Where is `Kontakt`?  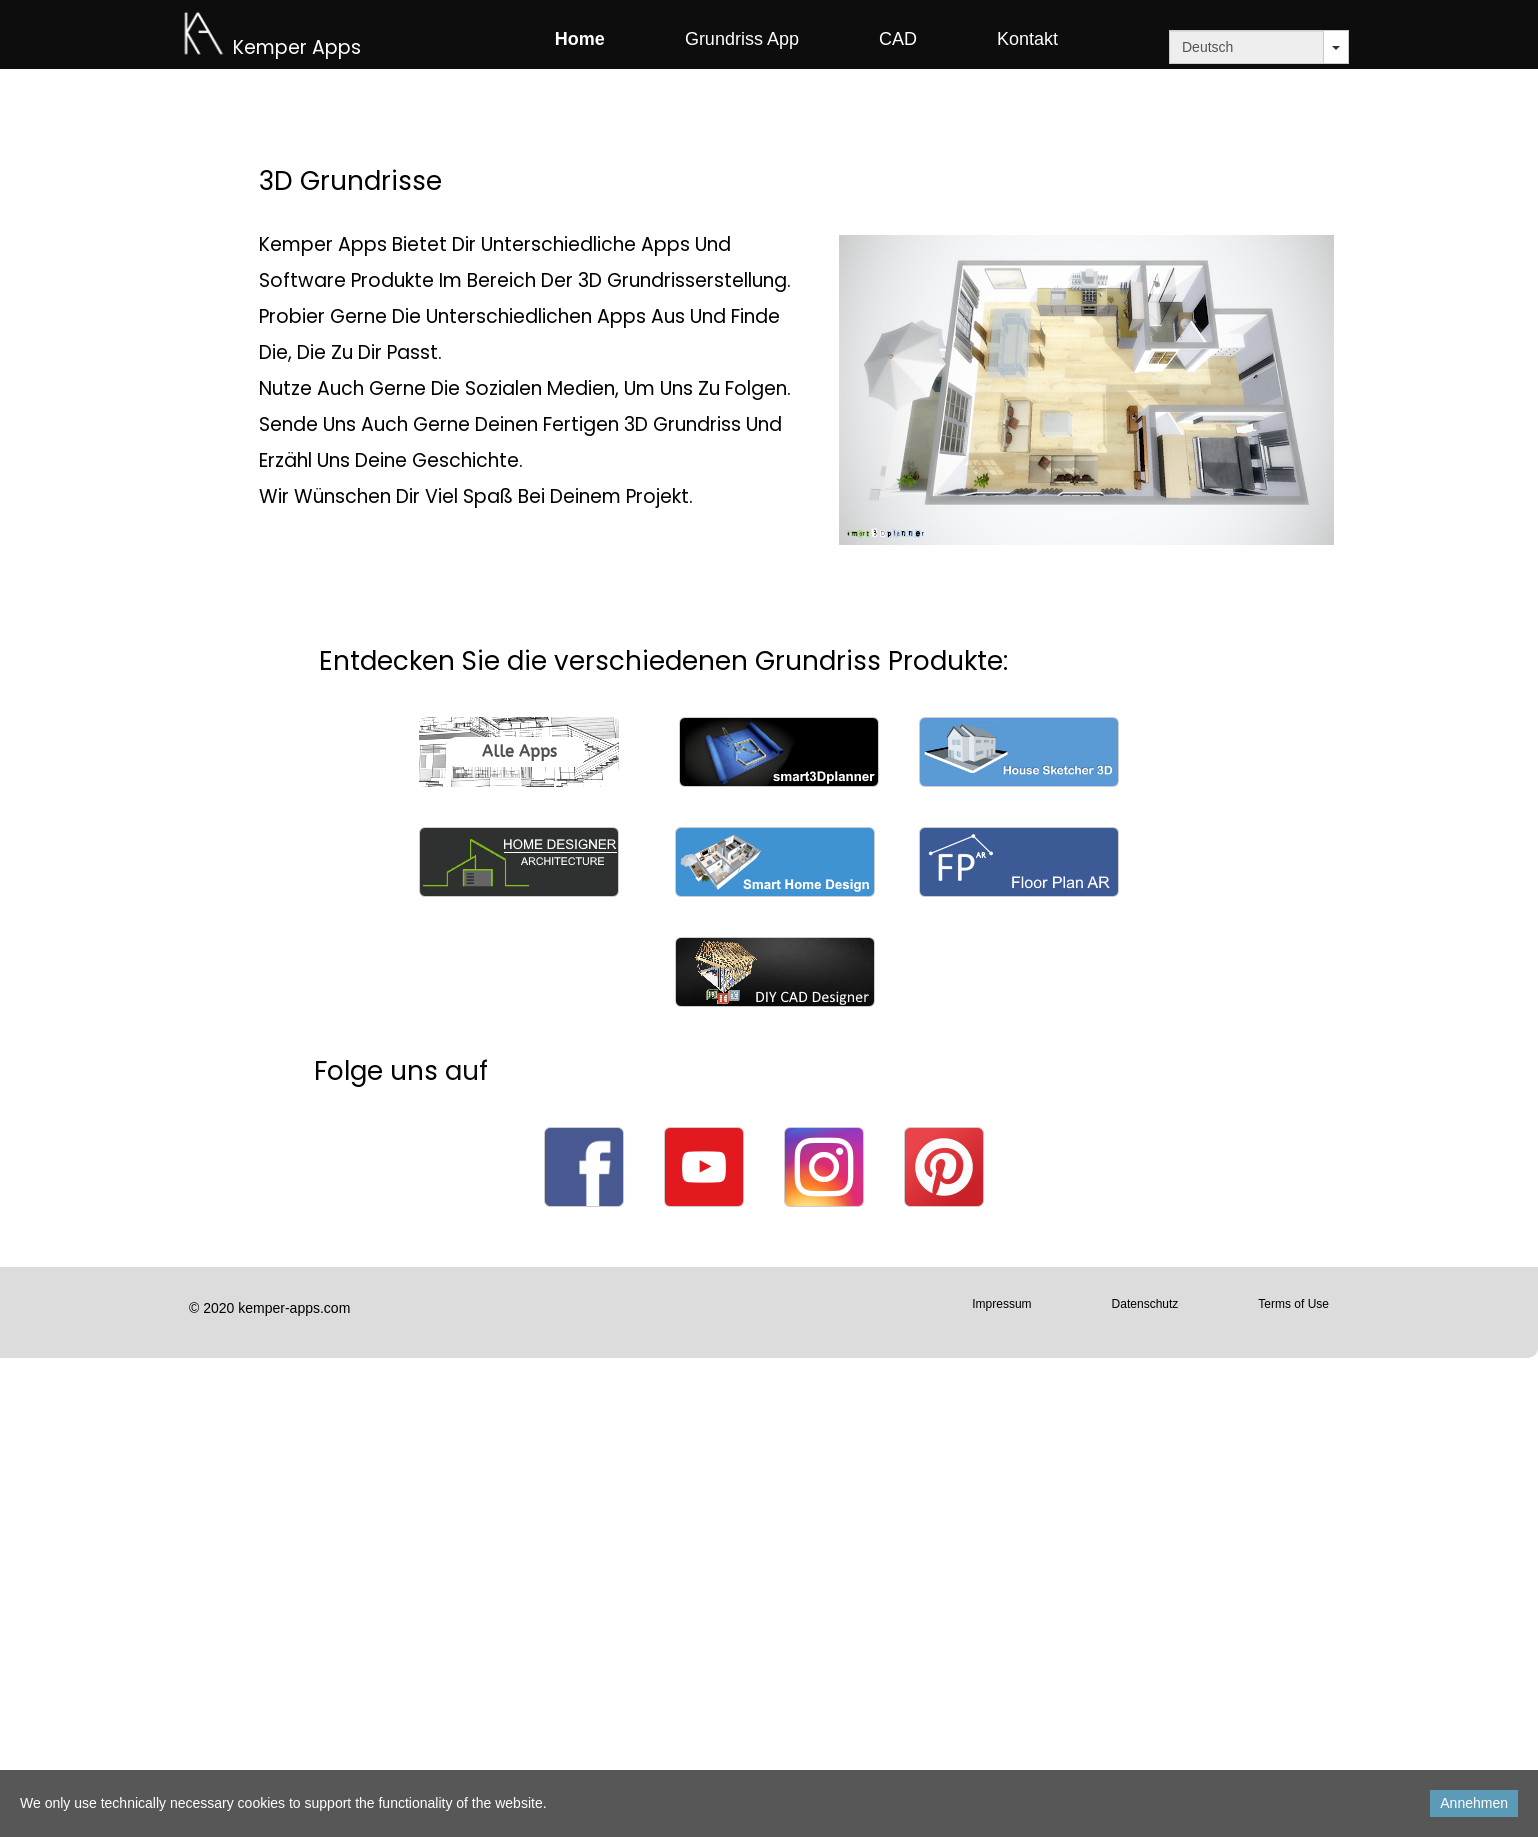 Kontakt is located at coordinates (1027, 39).